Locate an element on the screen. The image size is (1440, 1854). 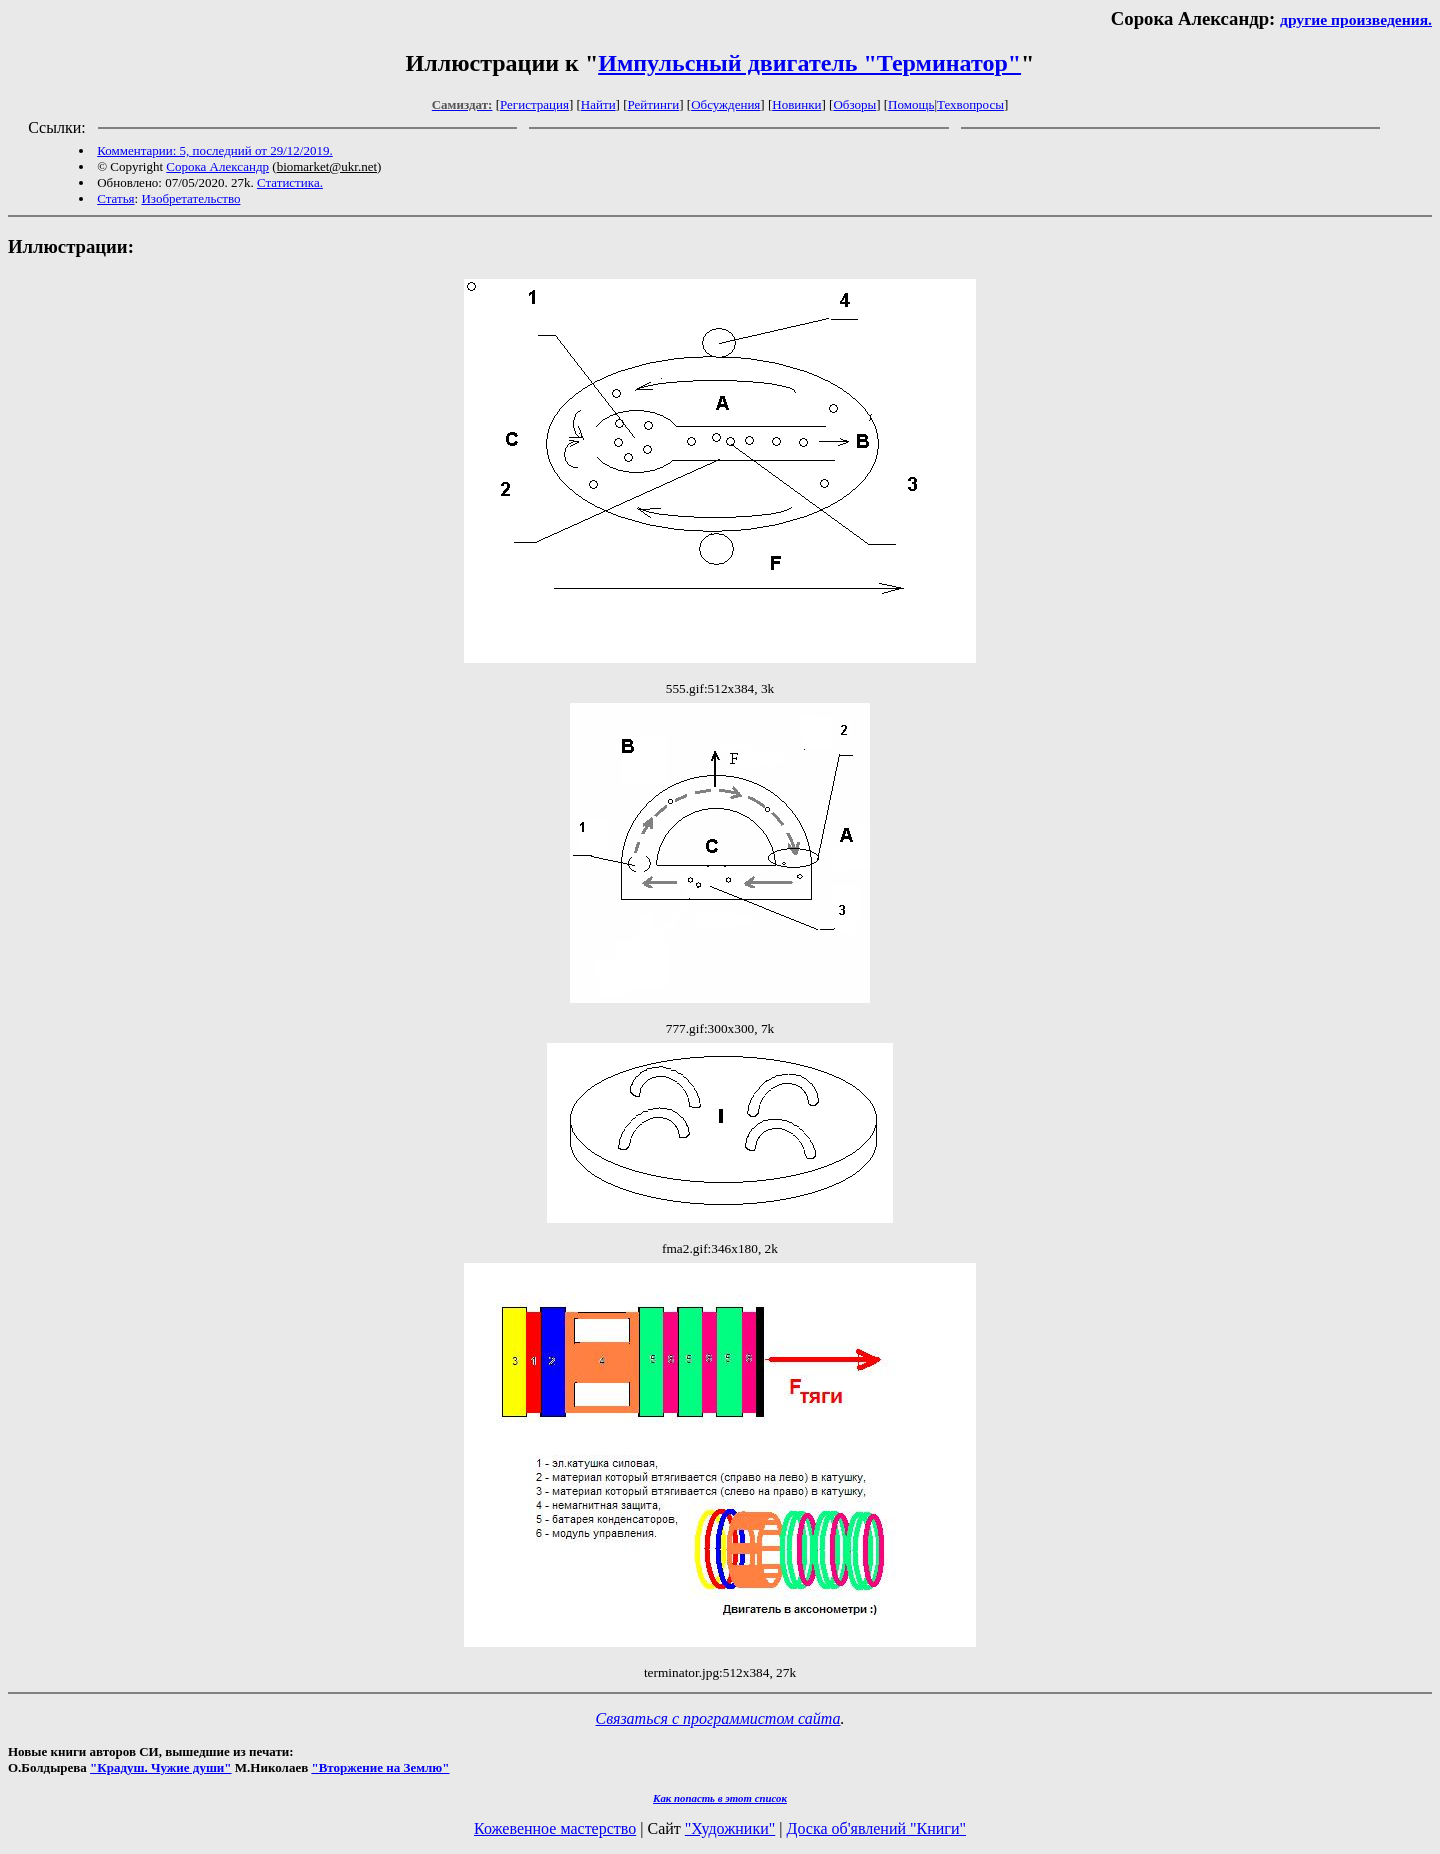
другие произведения. is located at coordinates (1356, 19).